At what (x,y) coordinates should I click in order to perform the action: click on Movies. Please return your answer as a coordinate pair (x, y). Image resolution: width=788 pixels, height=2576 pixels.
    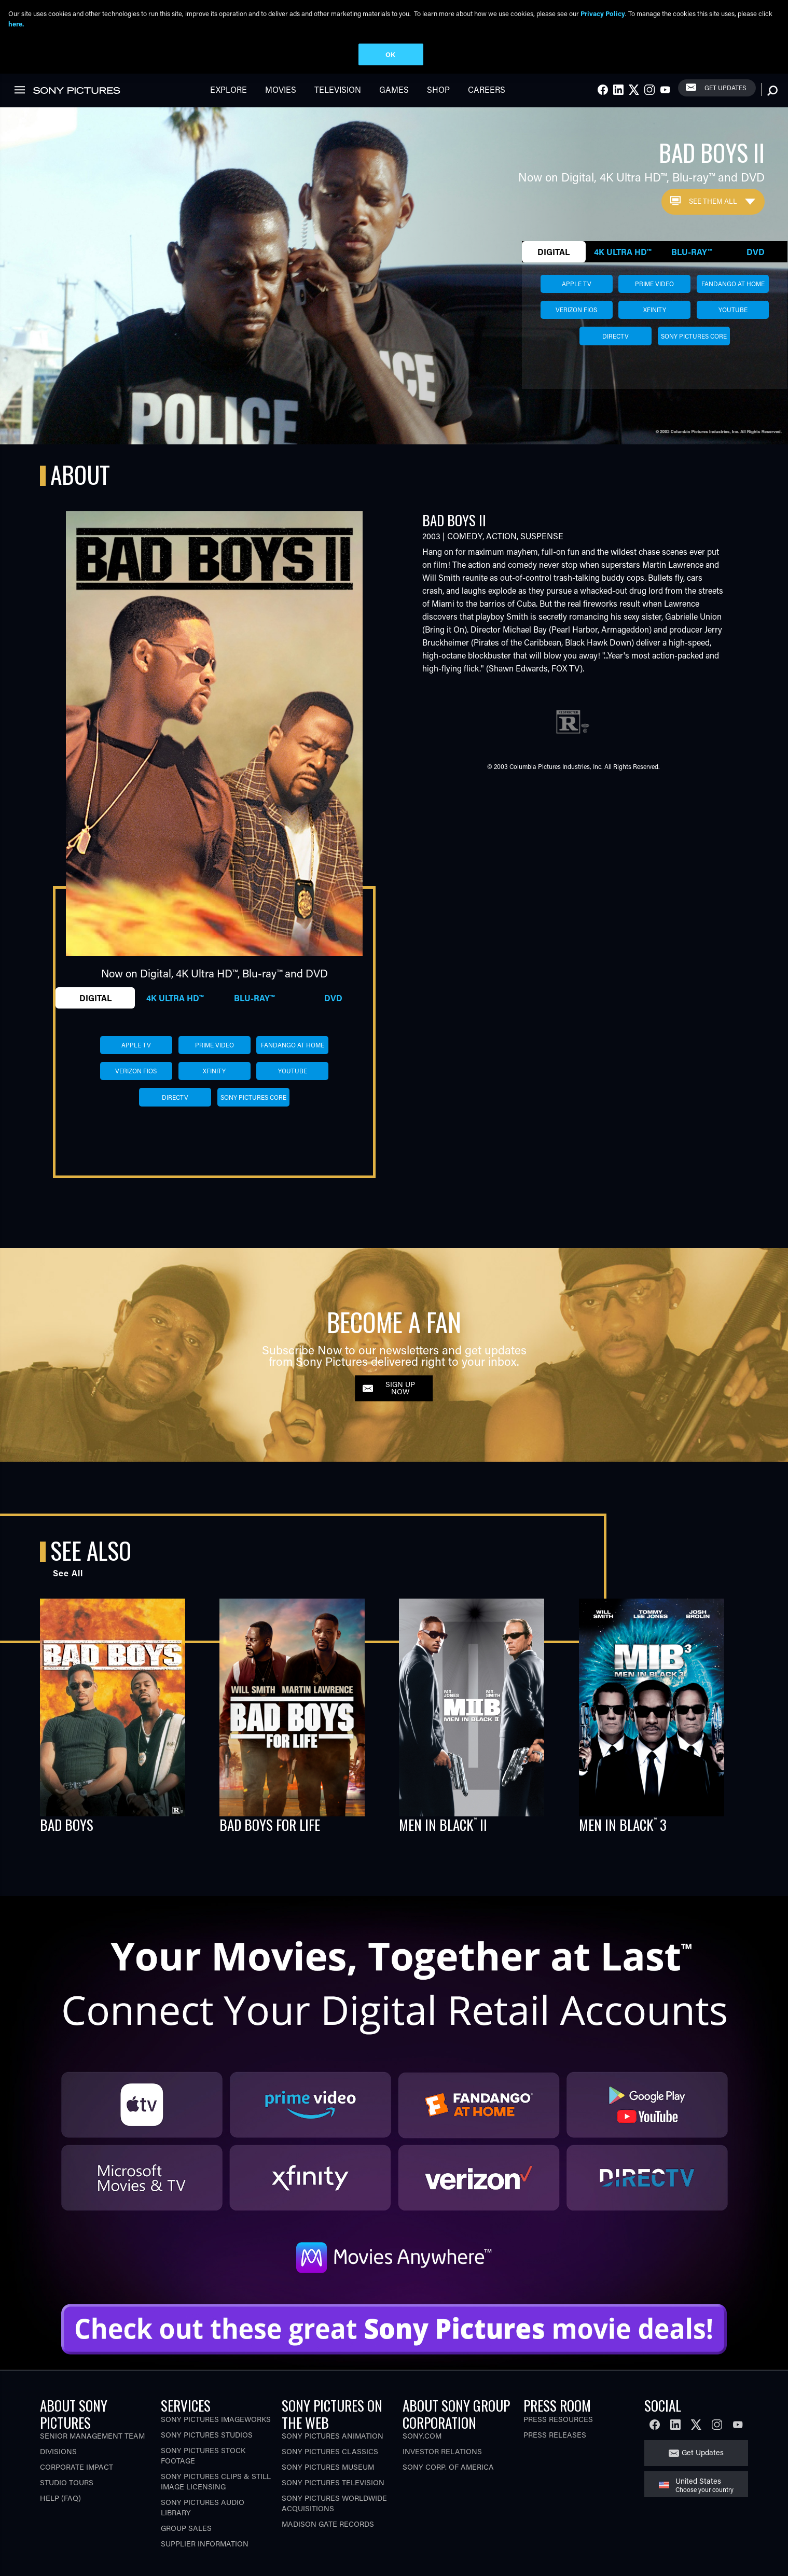
    Looking at the image, I should click on (280, 85).